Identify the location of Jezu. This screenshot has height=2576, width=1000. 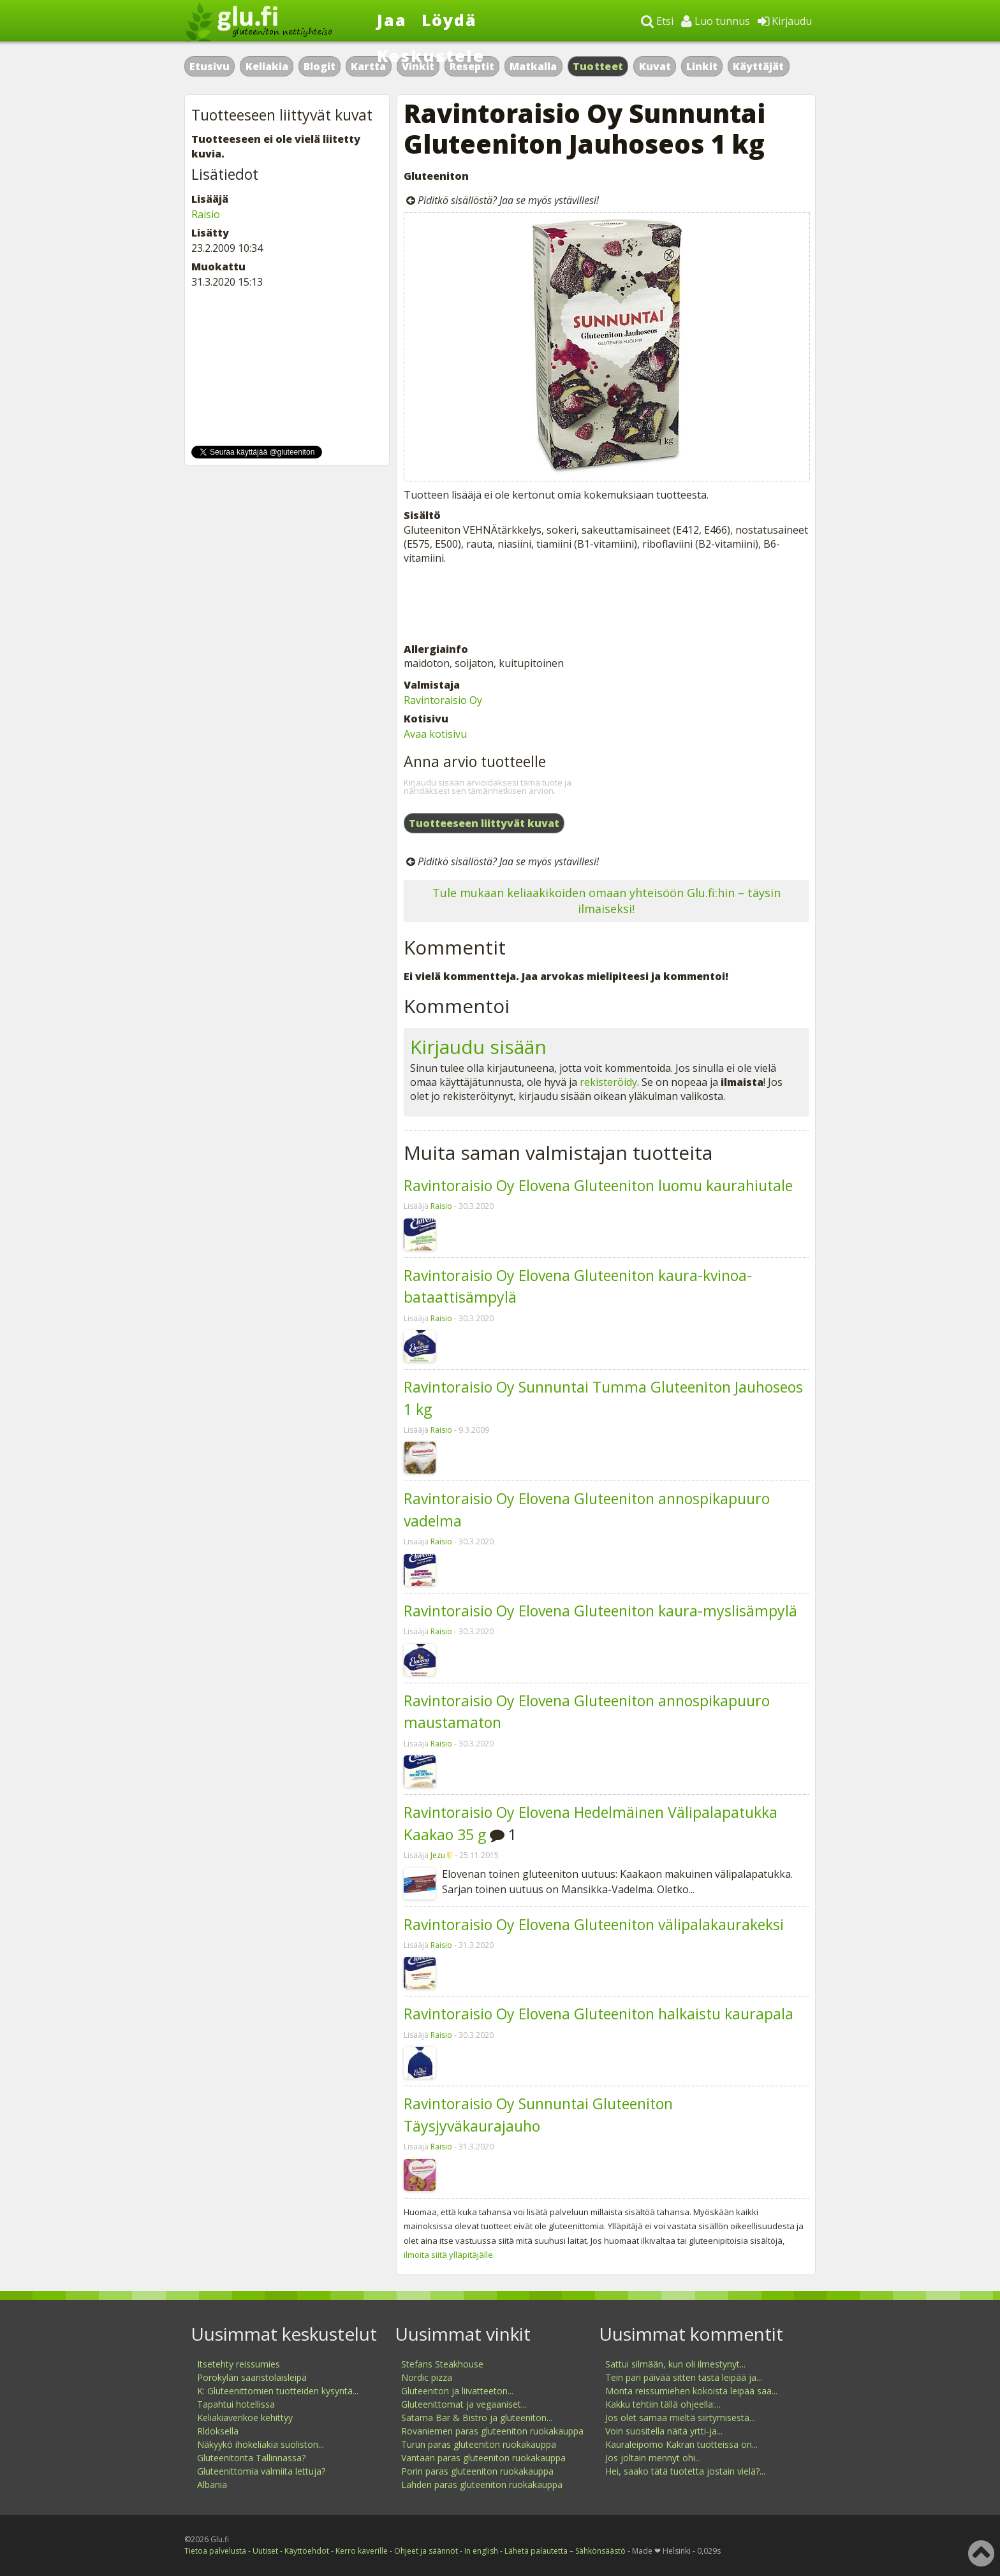
(437, 1855).